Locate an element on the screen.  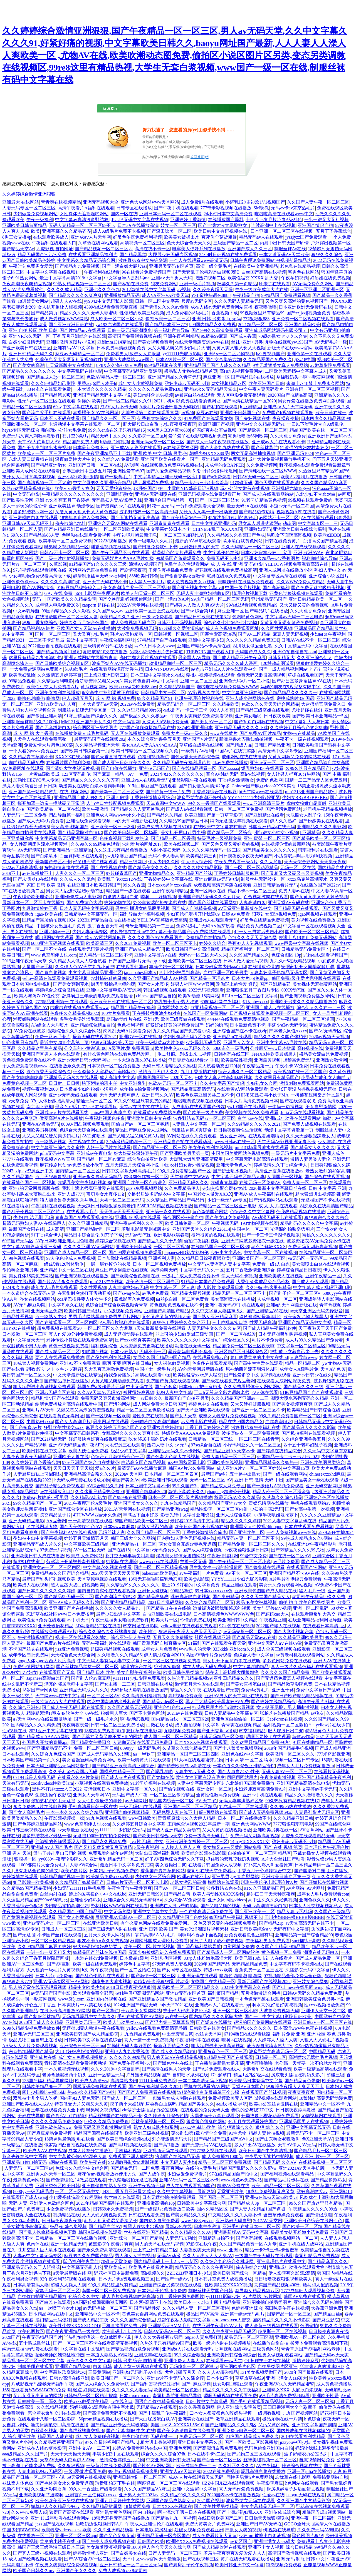
亚洲日韩AⅤ天堂无码不卡 is located at coordinates (27, 523).